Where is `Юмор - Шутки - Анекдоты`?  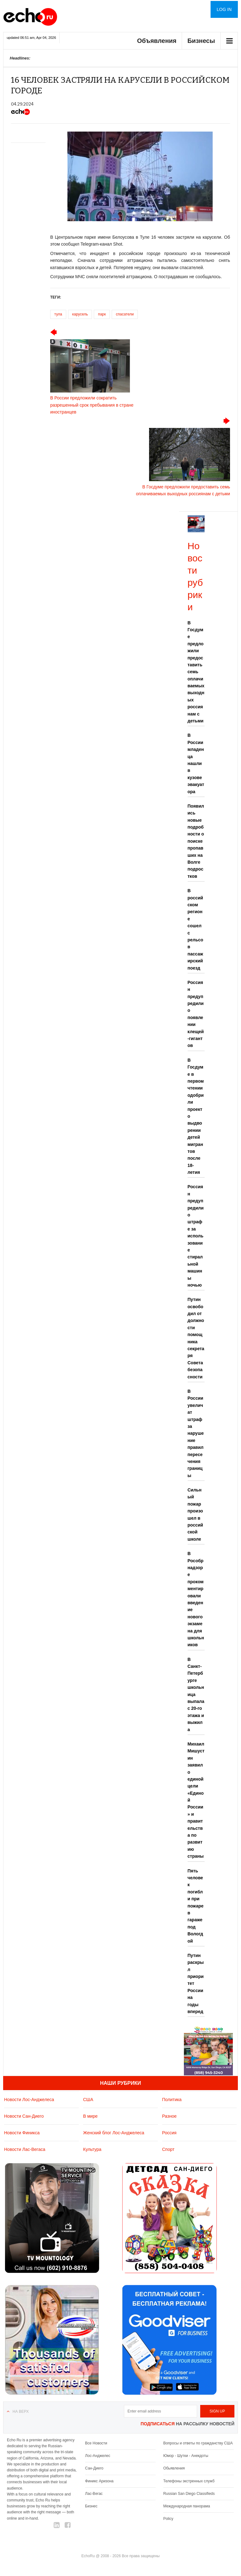 Юмор - Шутки - Анекдоты is located at coordinates (185, 2456).